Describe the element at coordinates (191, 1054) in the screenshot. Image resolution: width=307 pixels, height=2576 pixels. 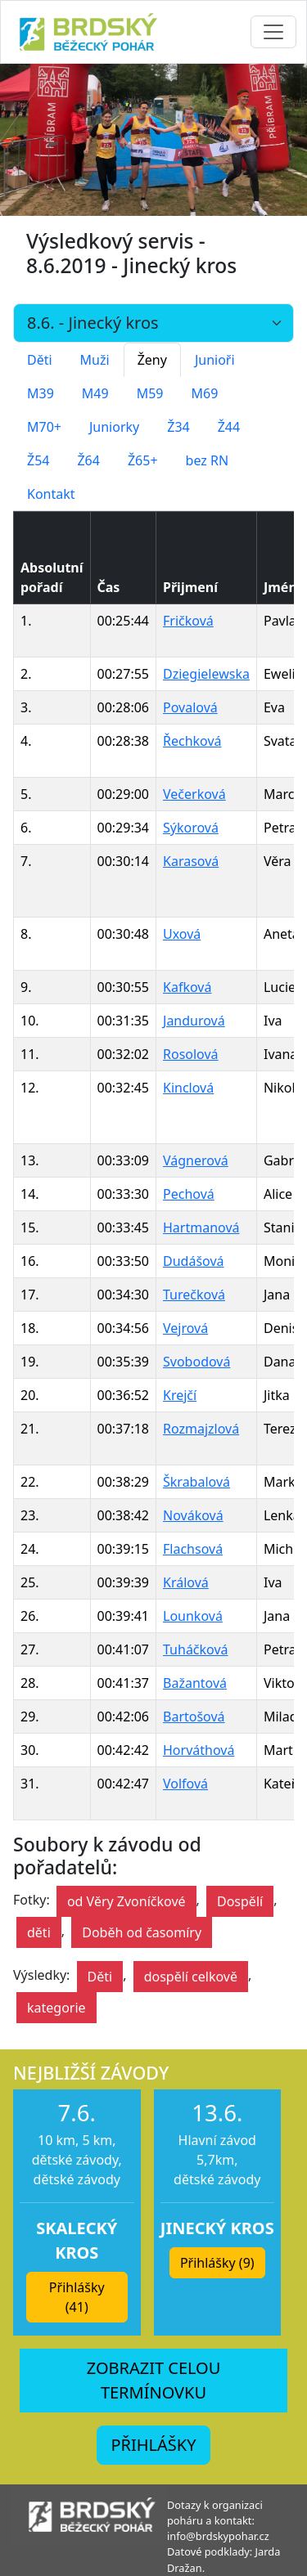
I see `Rosolová` at that location.